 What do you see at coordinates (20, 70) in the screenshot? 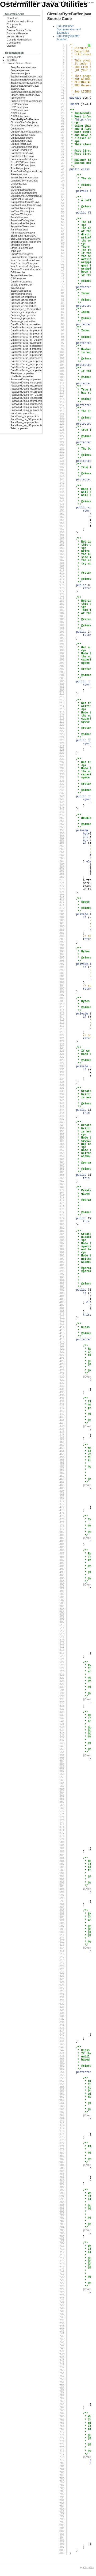
I see `ArrayHelper.java` at bounding box center [20, 70].